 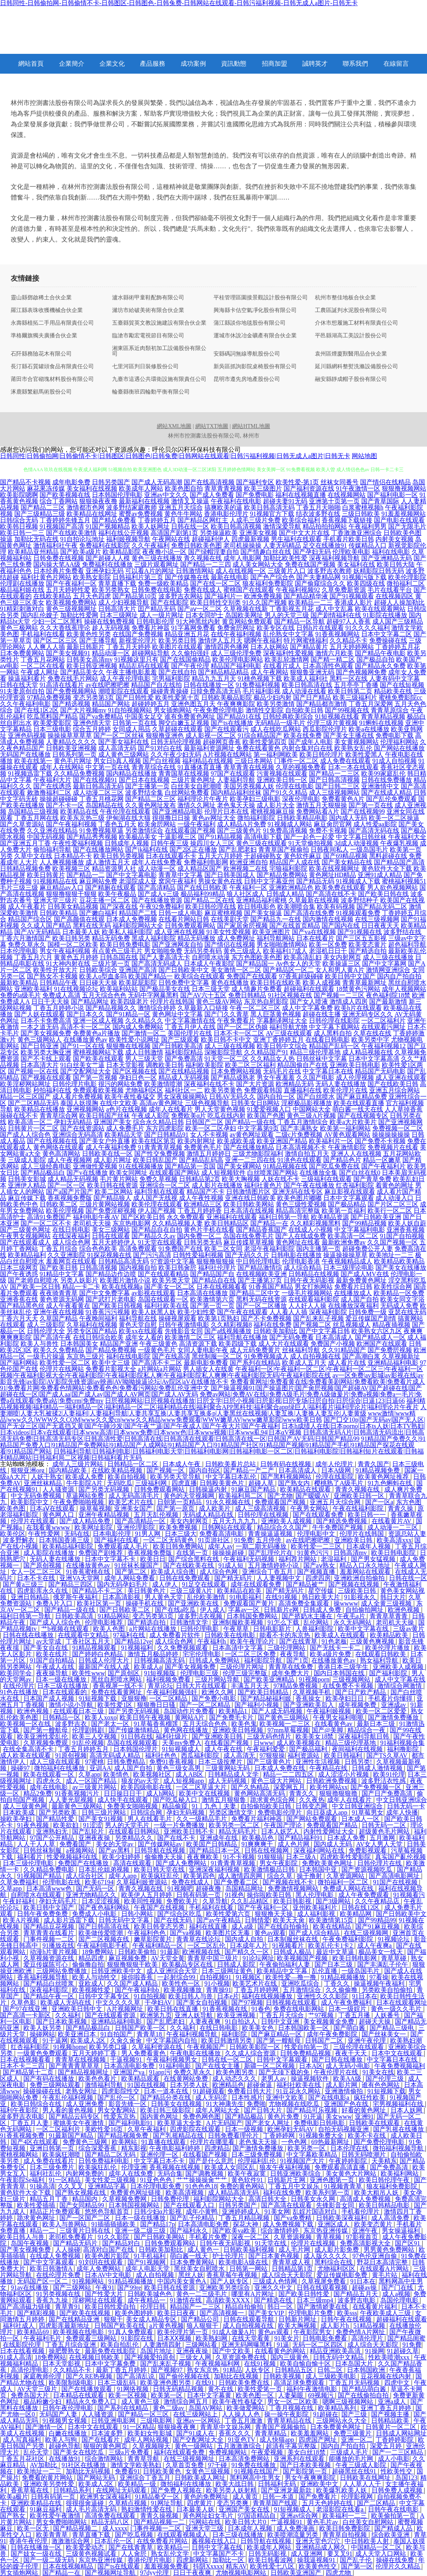 I want to click on 香港日本三级学生, so click(x=344, y=1666).